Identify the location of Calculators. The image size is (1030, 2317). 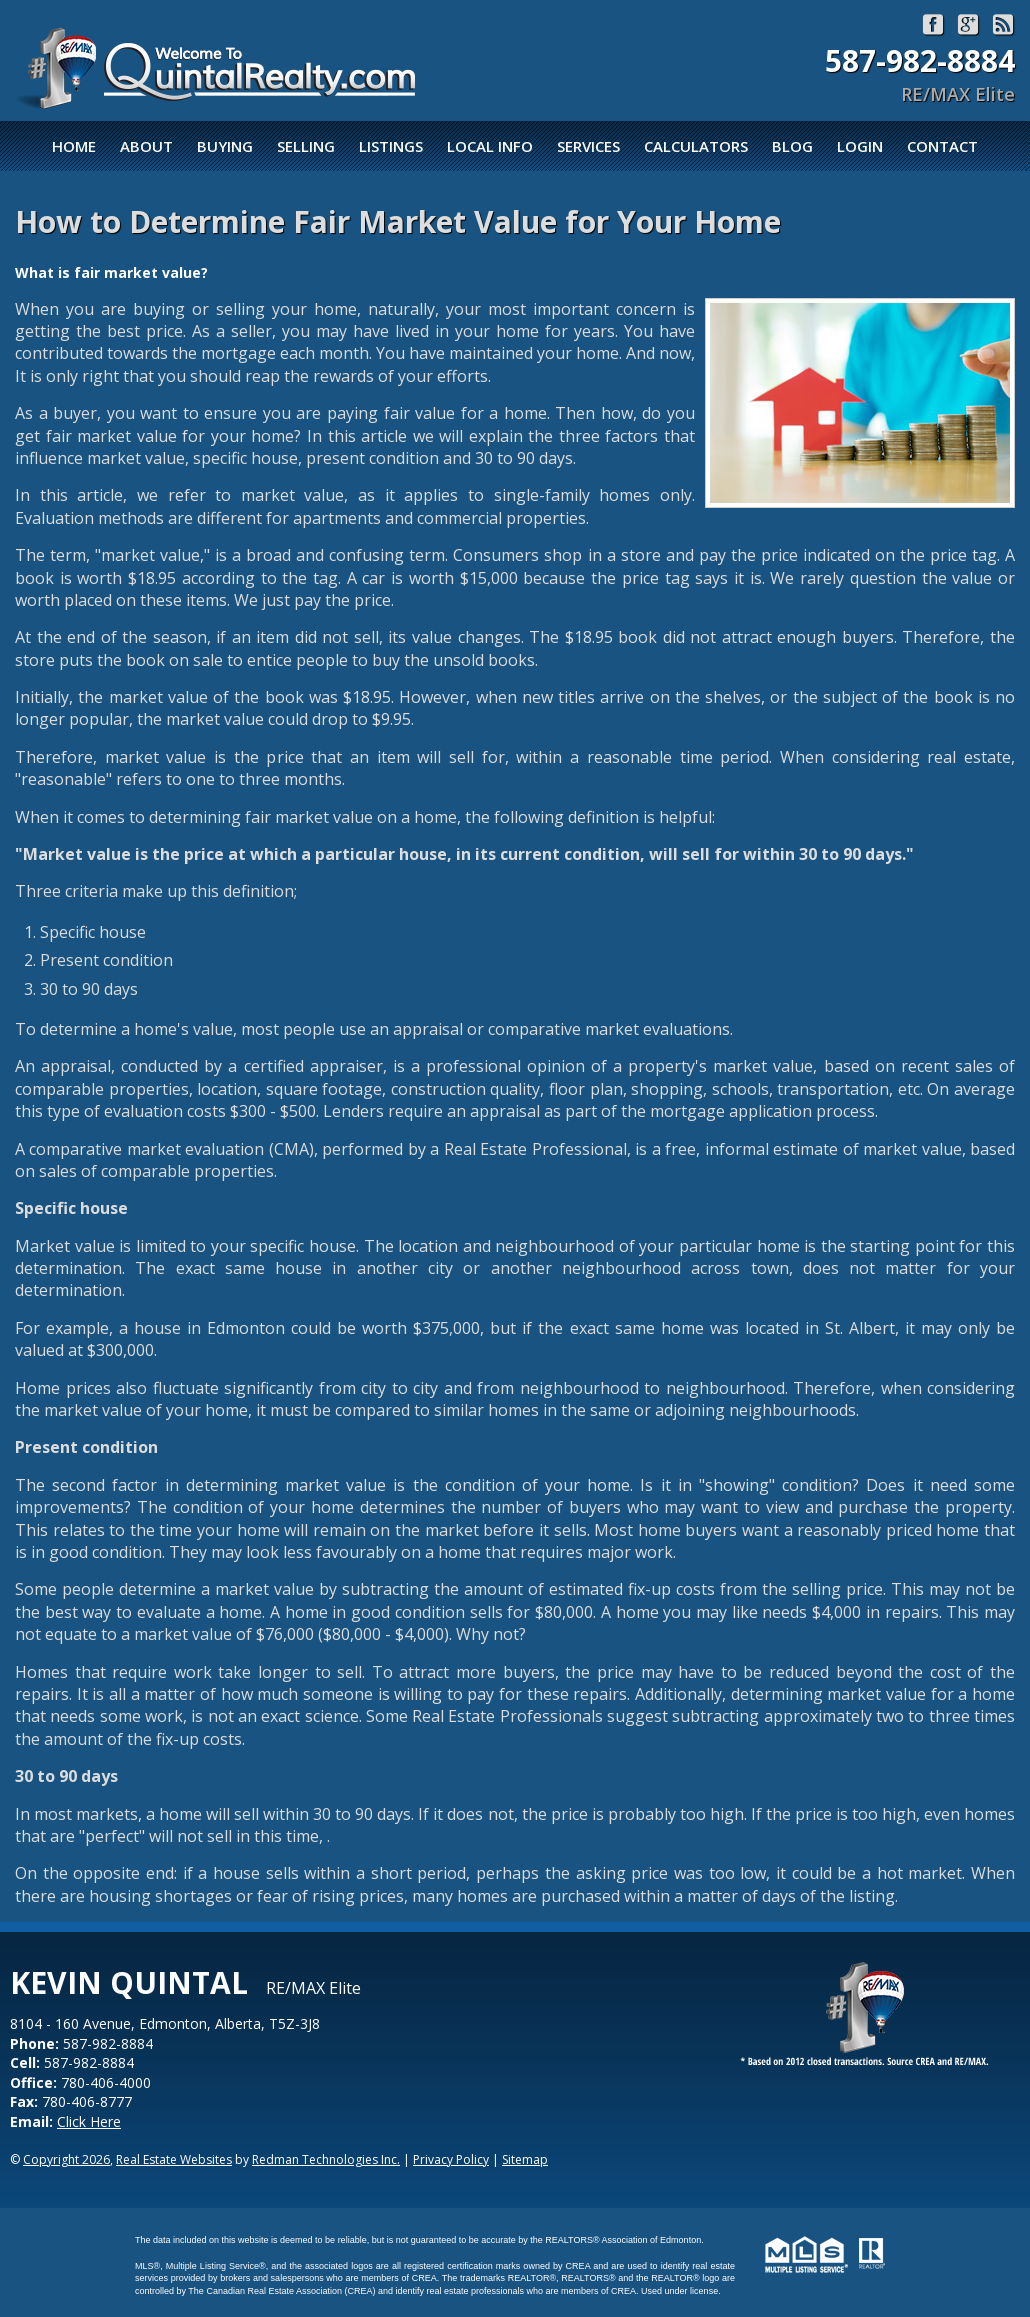
(696, 146).